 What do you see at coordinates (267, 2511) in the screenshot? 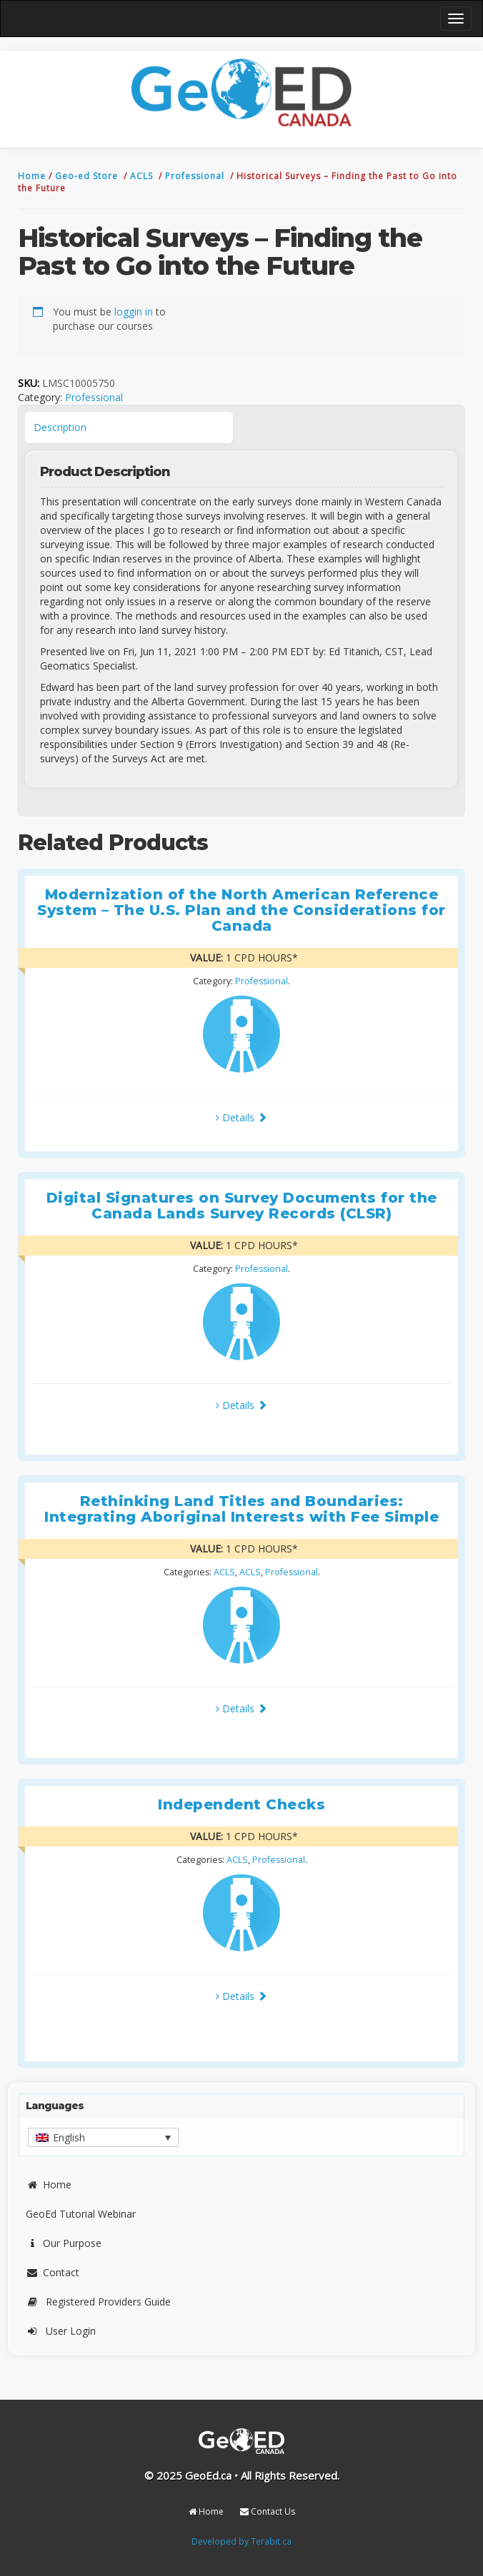
I see `Contact Us` at bounding box center [267, 2511].